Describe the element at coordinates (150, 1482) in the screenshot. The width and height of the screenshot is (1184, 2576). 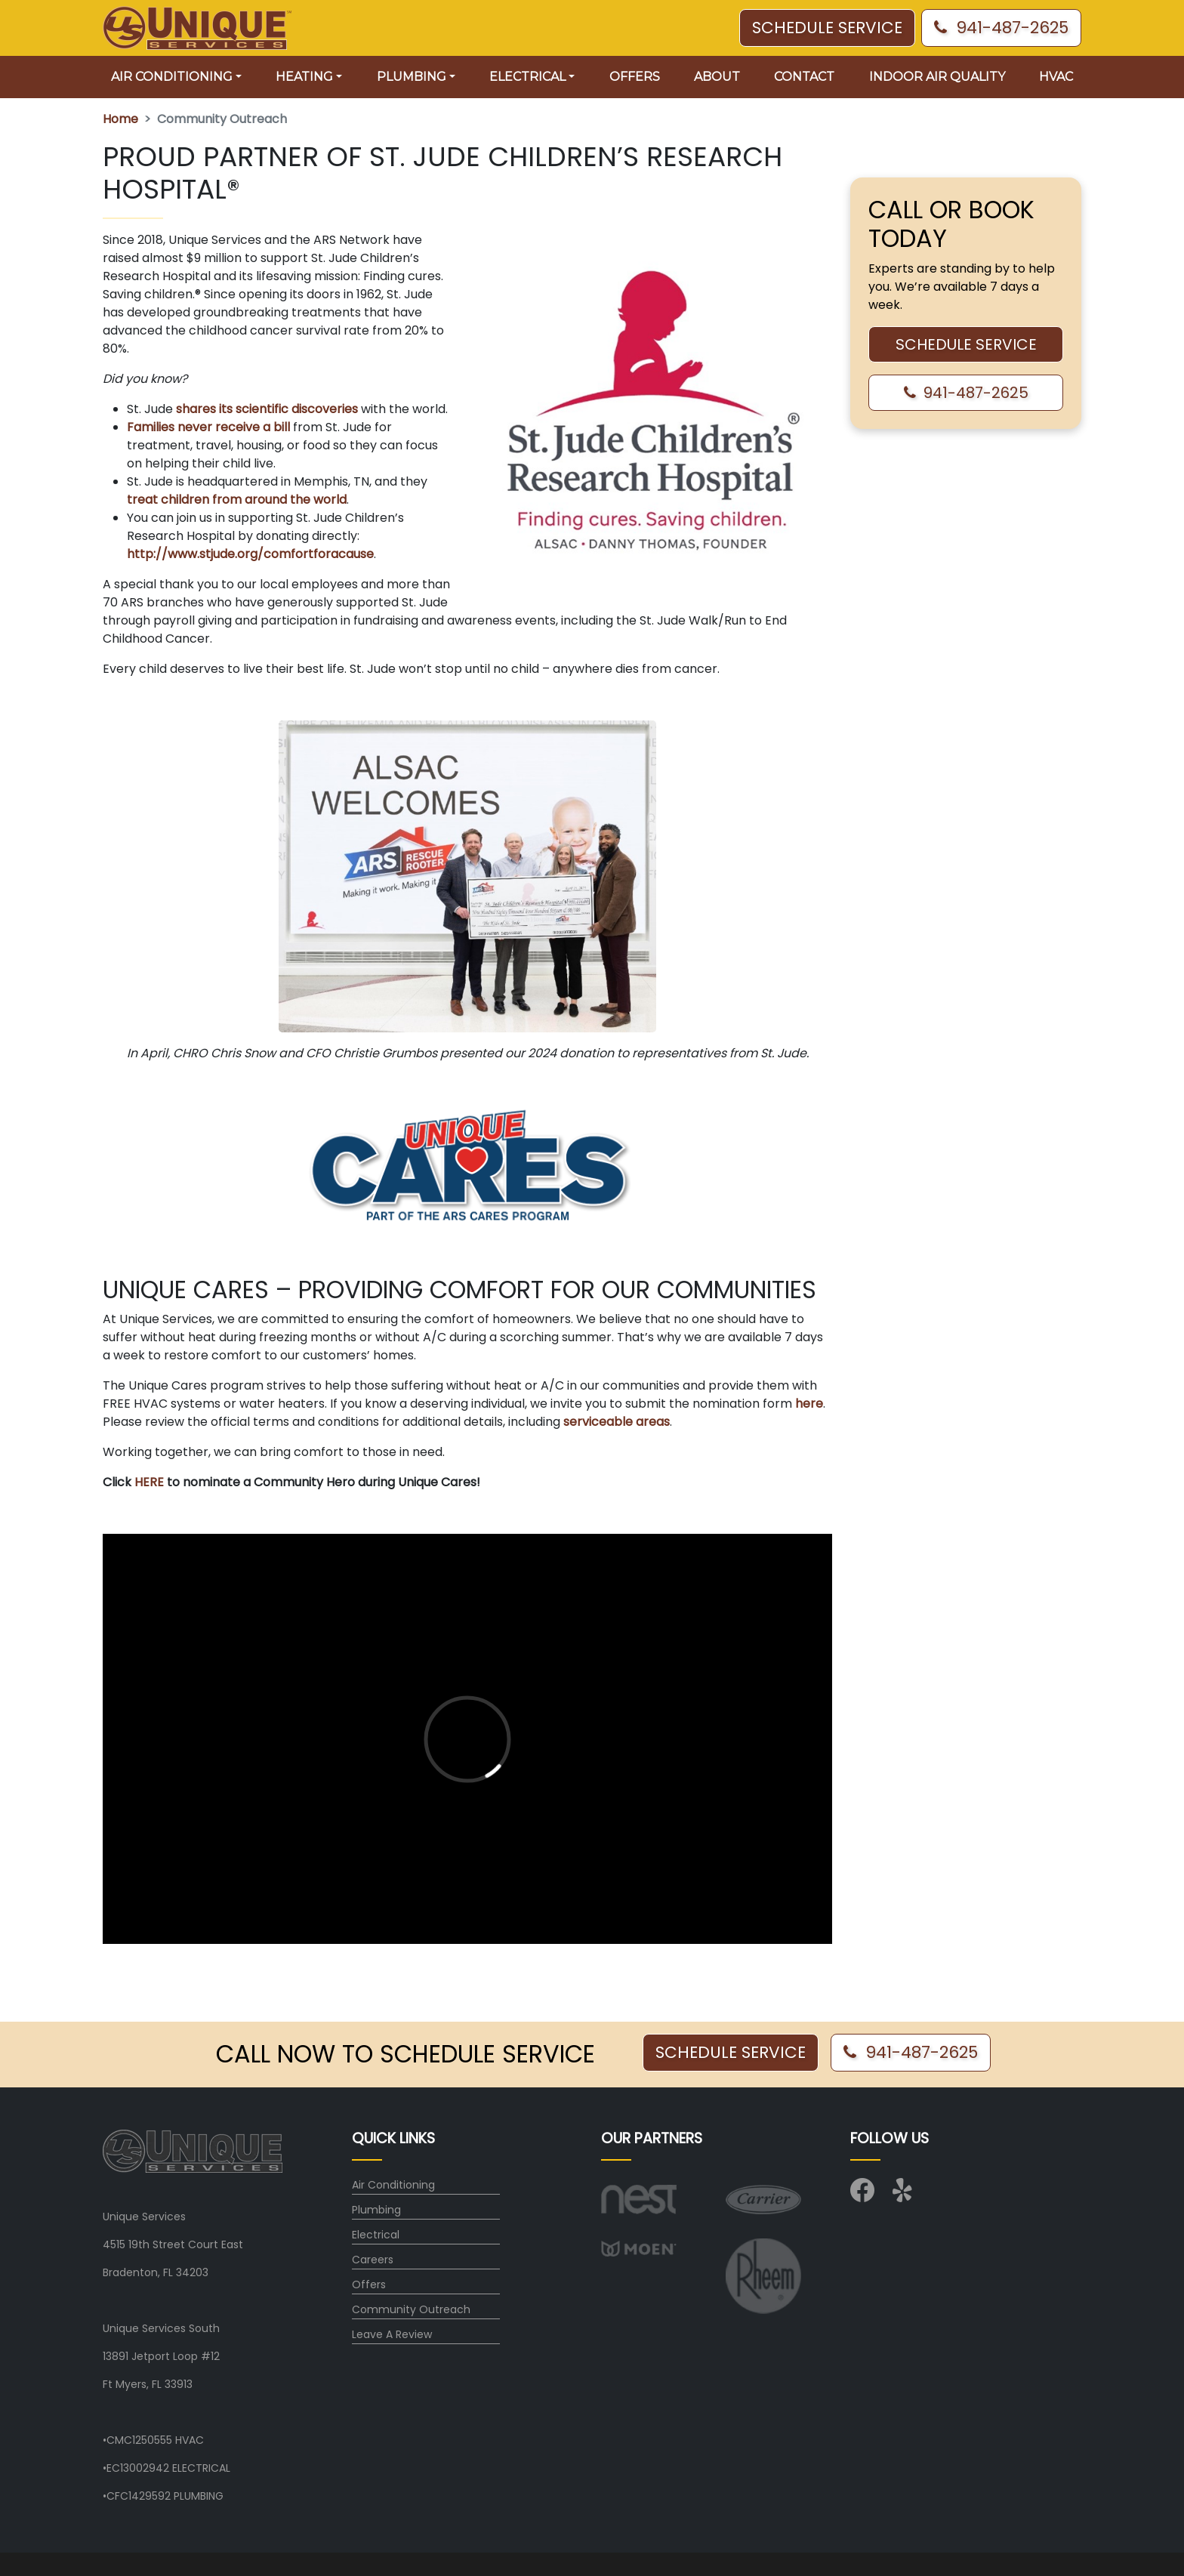
I see `HERE` at that location.